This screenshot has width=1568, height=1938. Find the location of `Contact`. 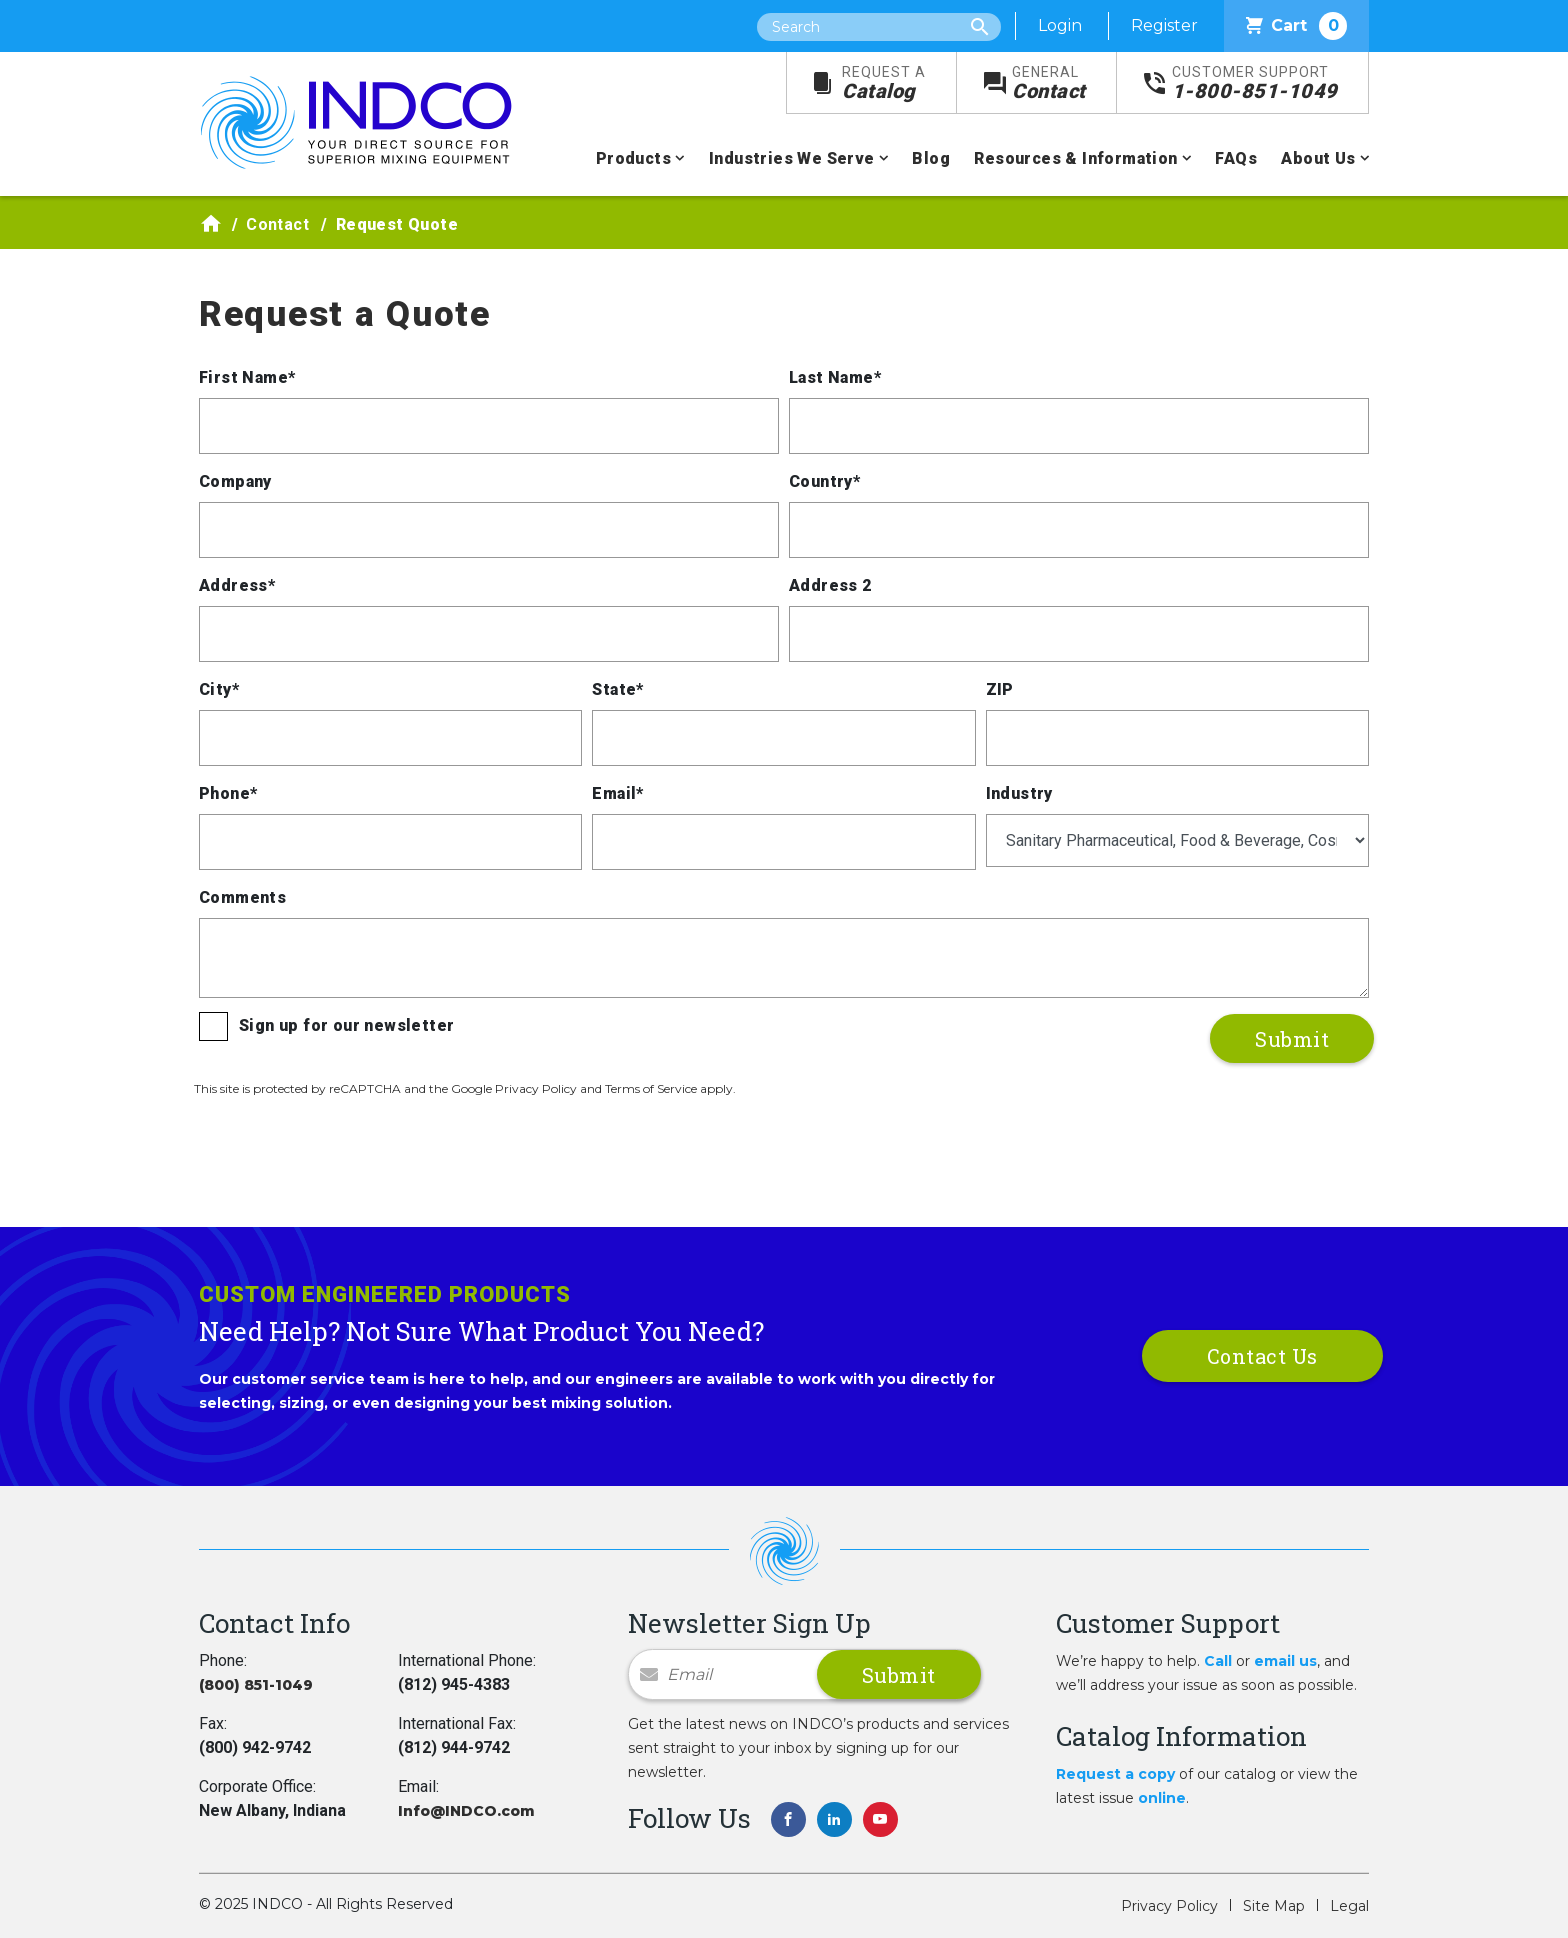

Contact is located at coordinates (1049, 83).